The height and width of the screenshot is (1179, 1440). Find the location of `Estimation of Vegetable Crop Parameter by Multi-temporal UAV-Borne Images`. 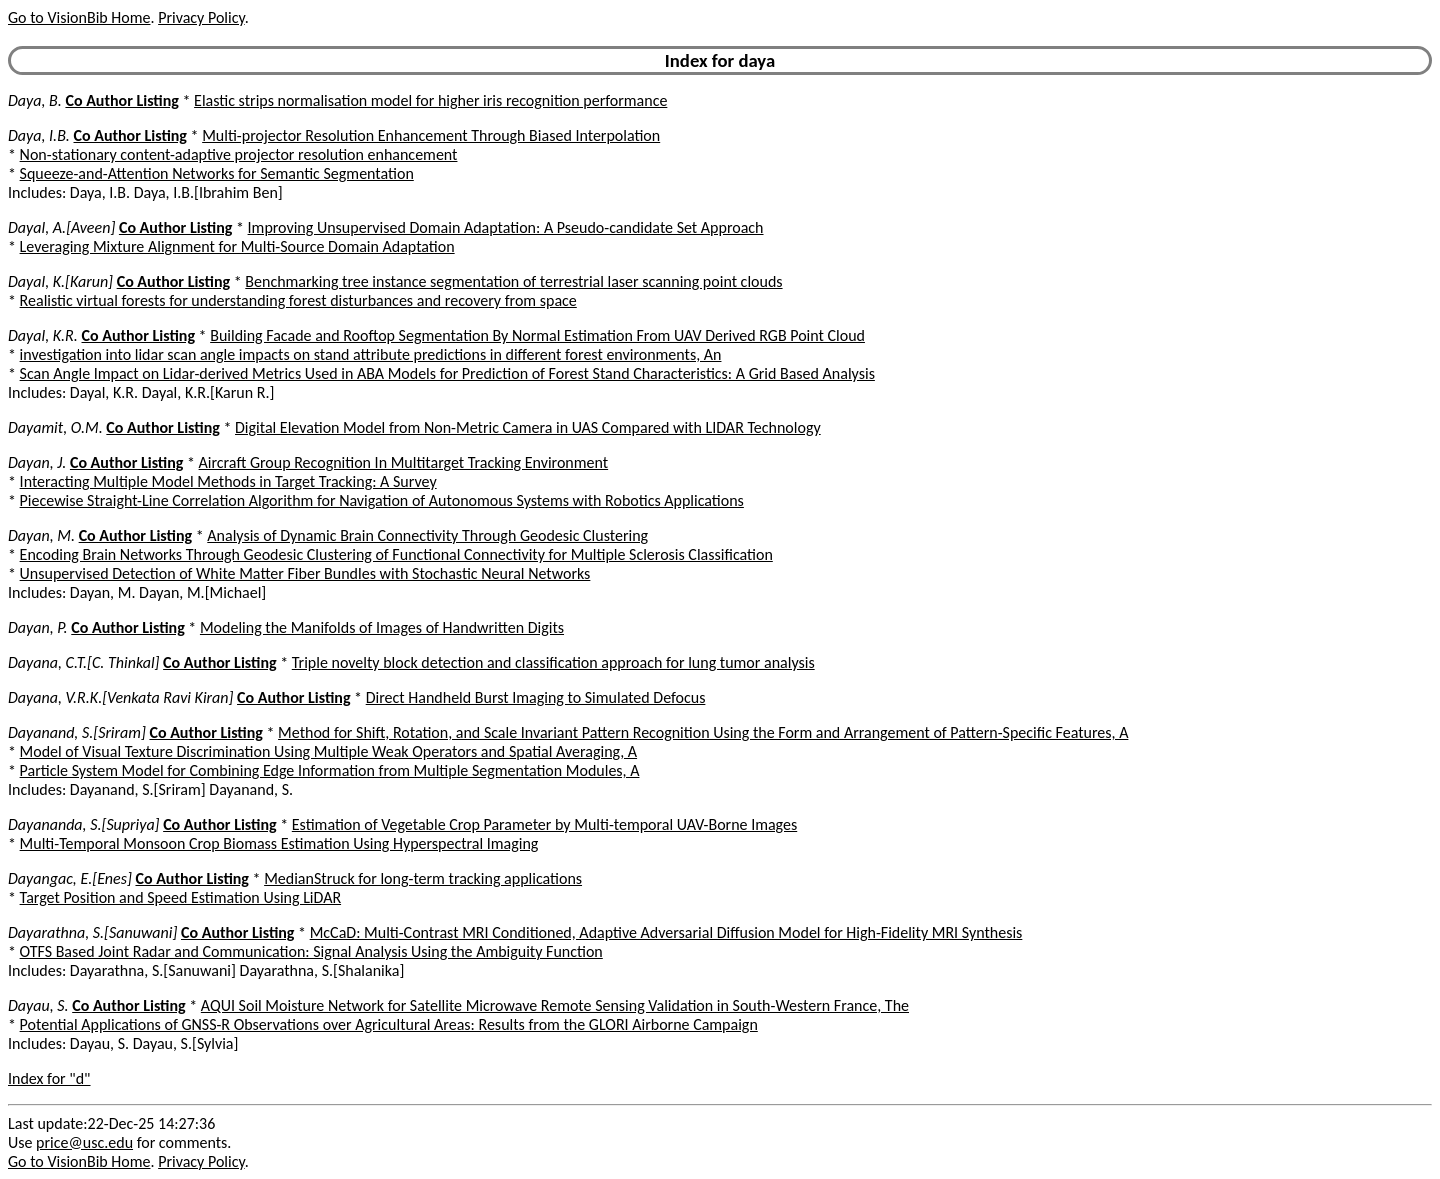

Estimation of Vegetable Crop Parameter by Multi-temporal UAV-Borne Images is located at coordinates (544, 824).